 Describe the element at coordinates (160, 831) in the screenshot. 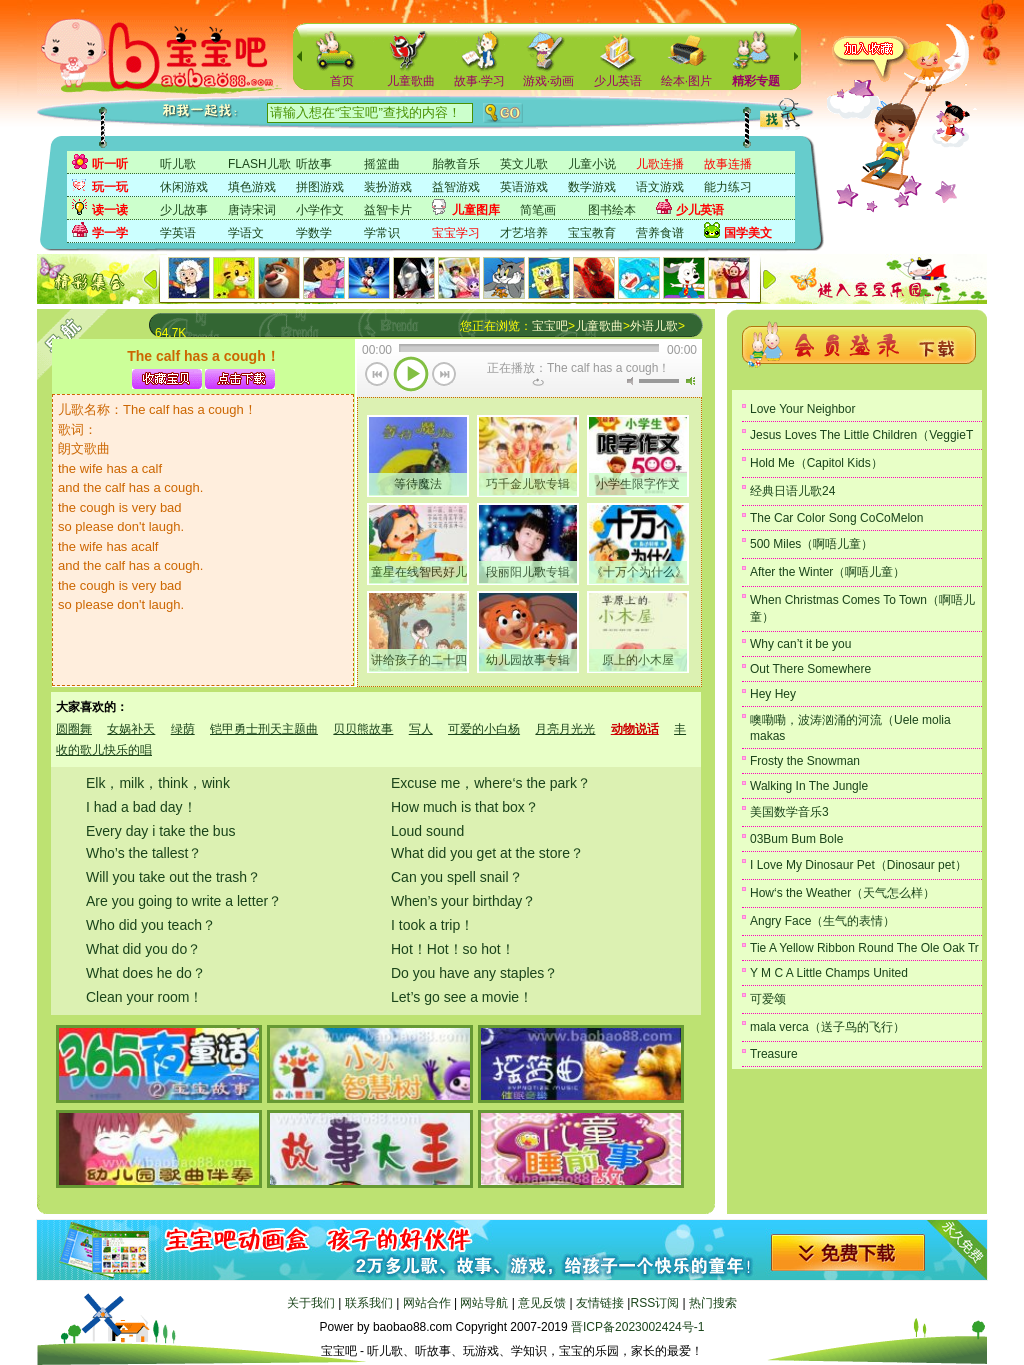

I see `Every day i take the bus` at that location.